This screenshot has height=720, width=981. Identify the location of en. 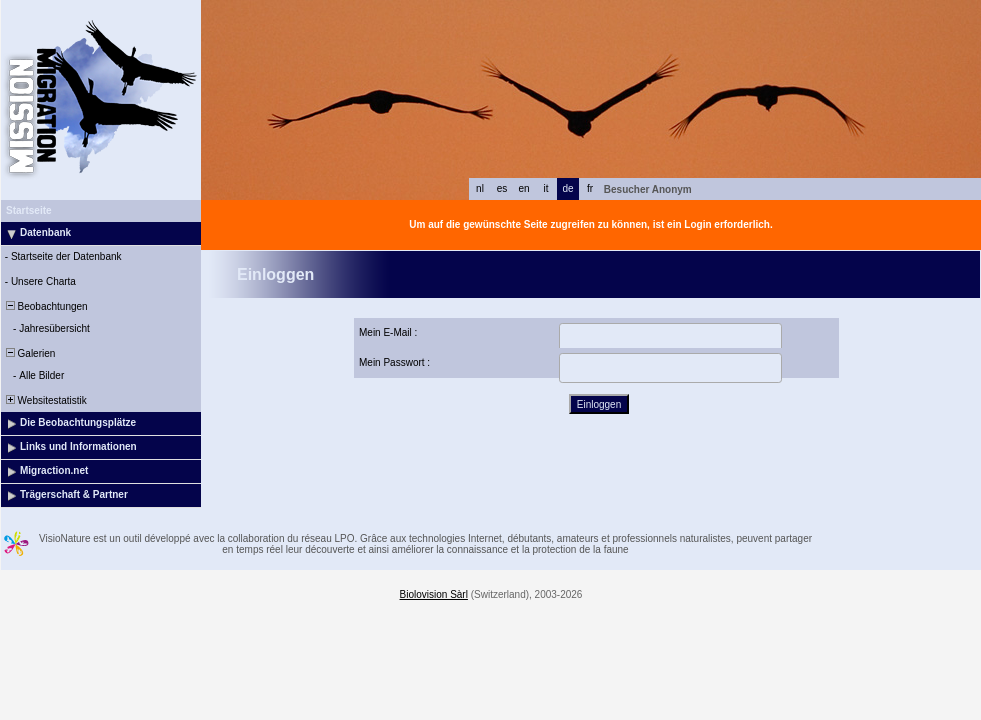
(523, 188).